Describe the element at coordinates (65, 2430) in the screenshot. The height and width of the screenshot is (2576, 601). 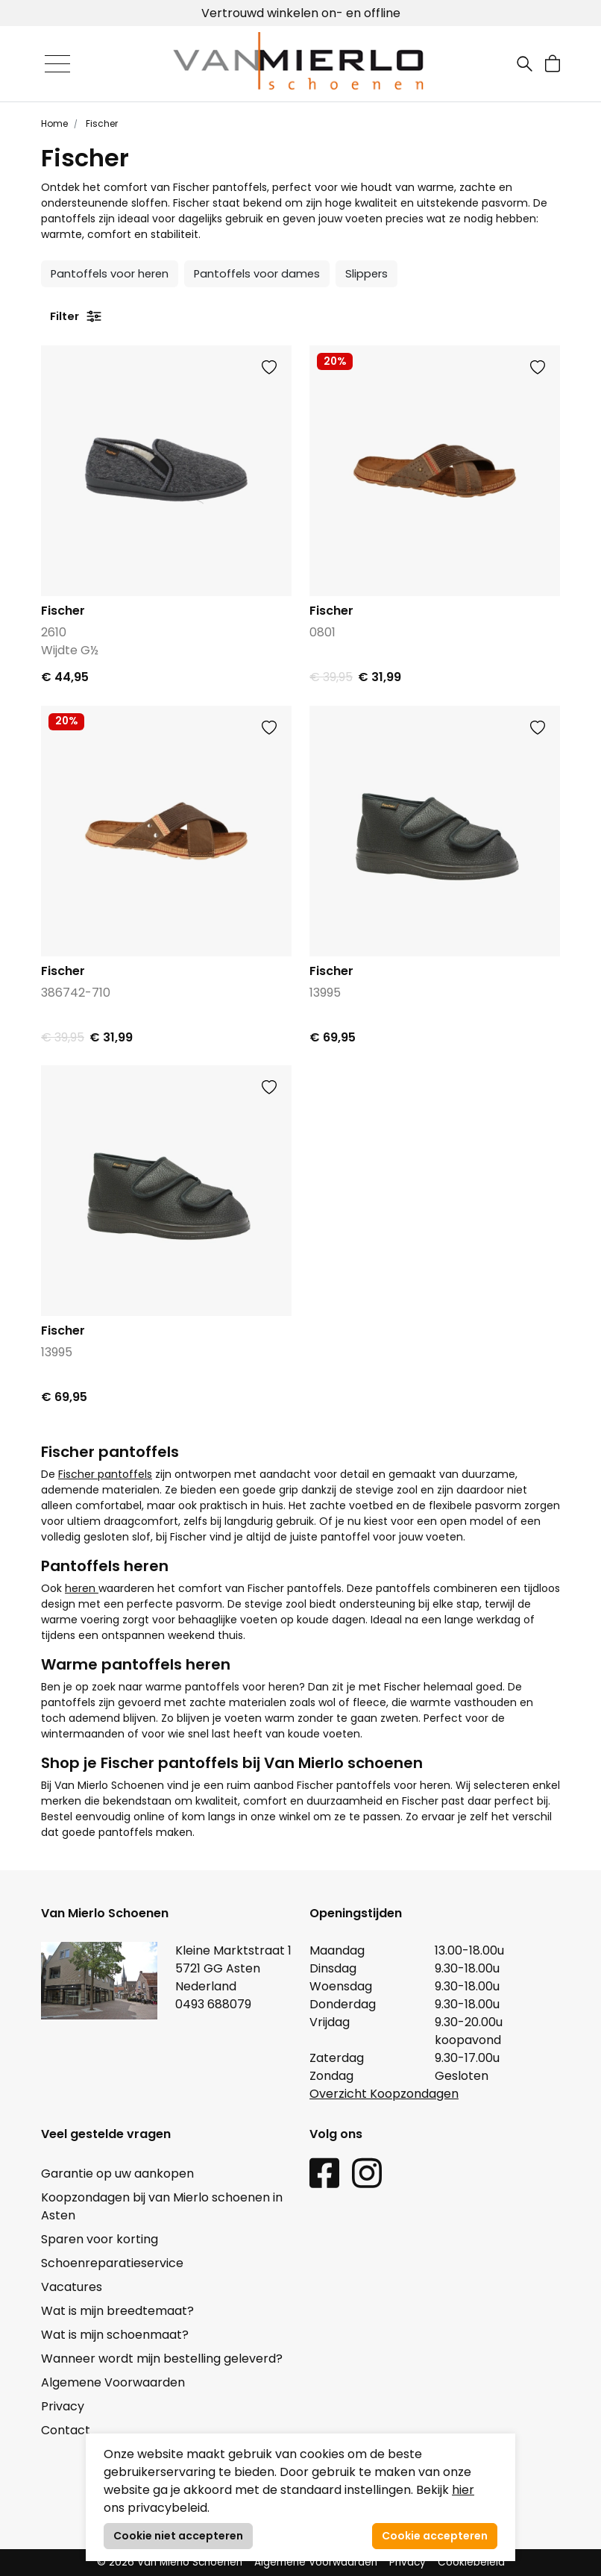
I see `Contact` at that location.